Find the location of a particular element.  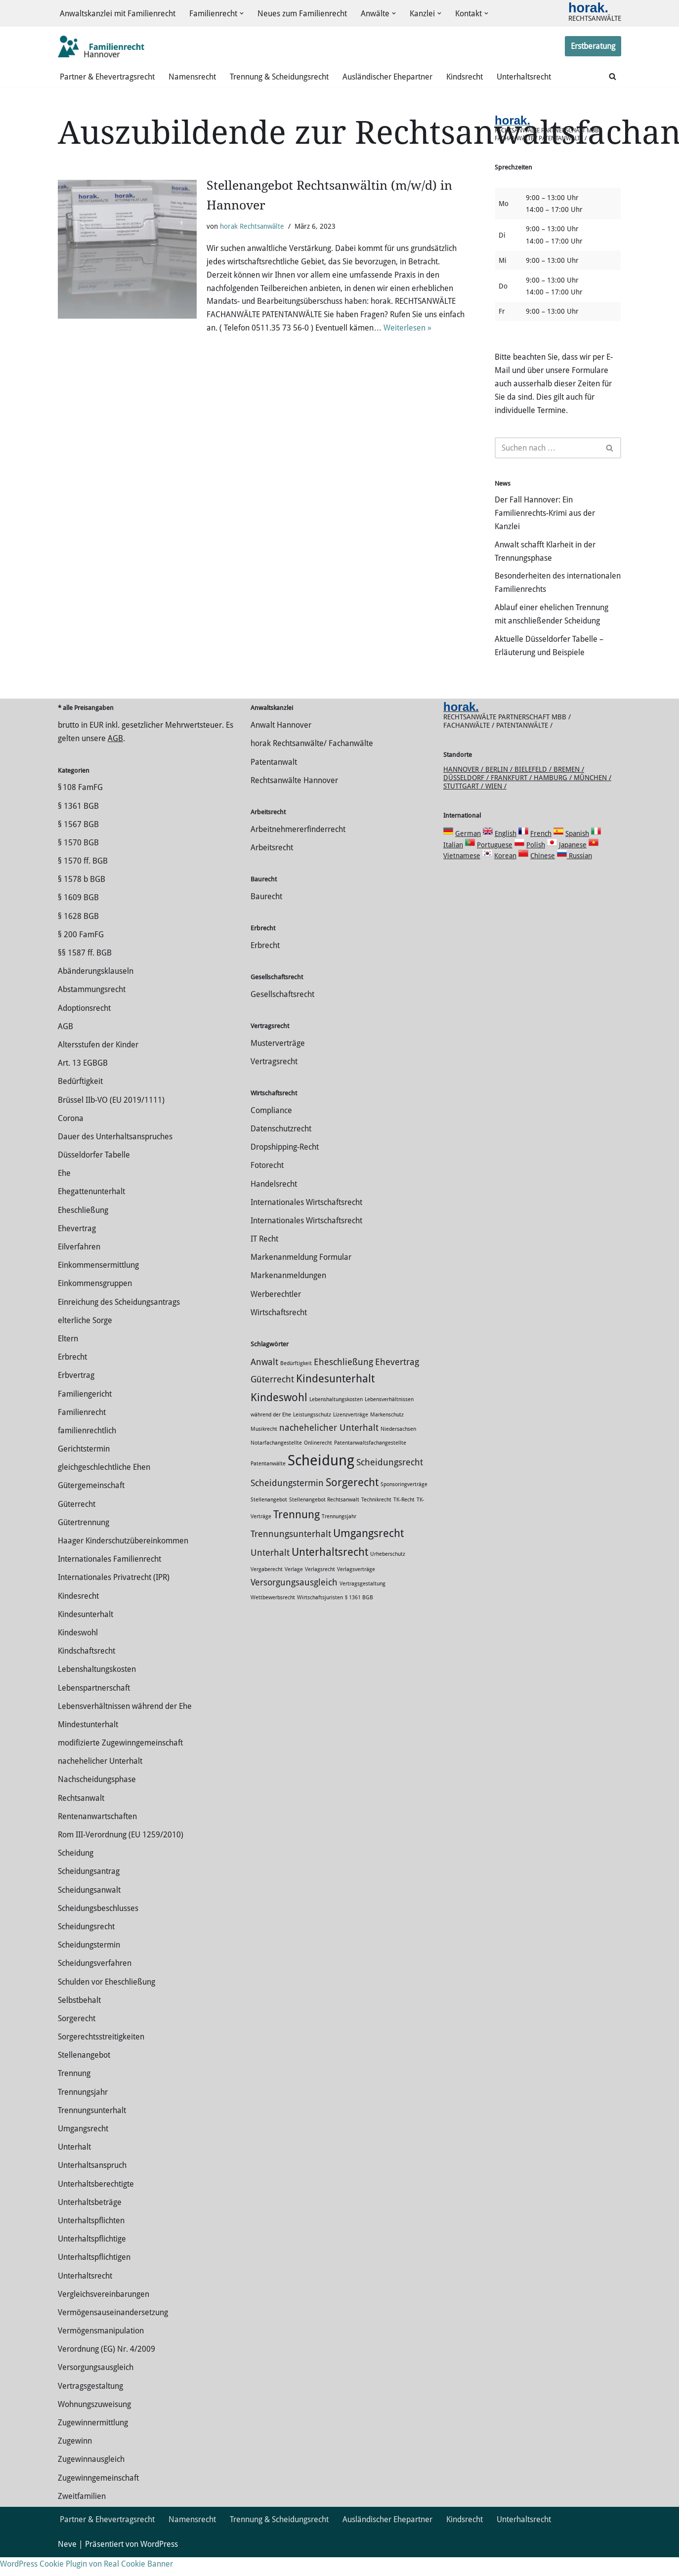

Portuguese is located at coordinates (494, 864).